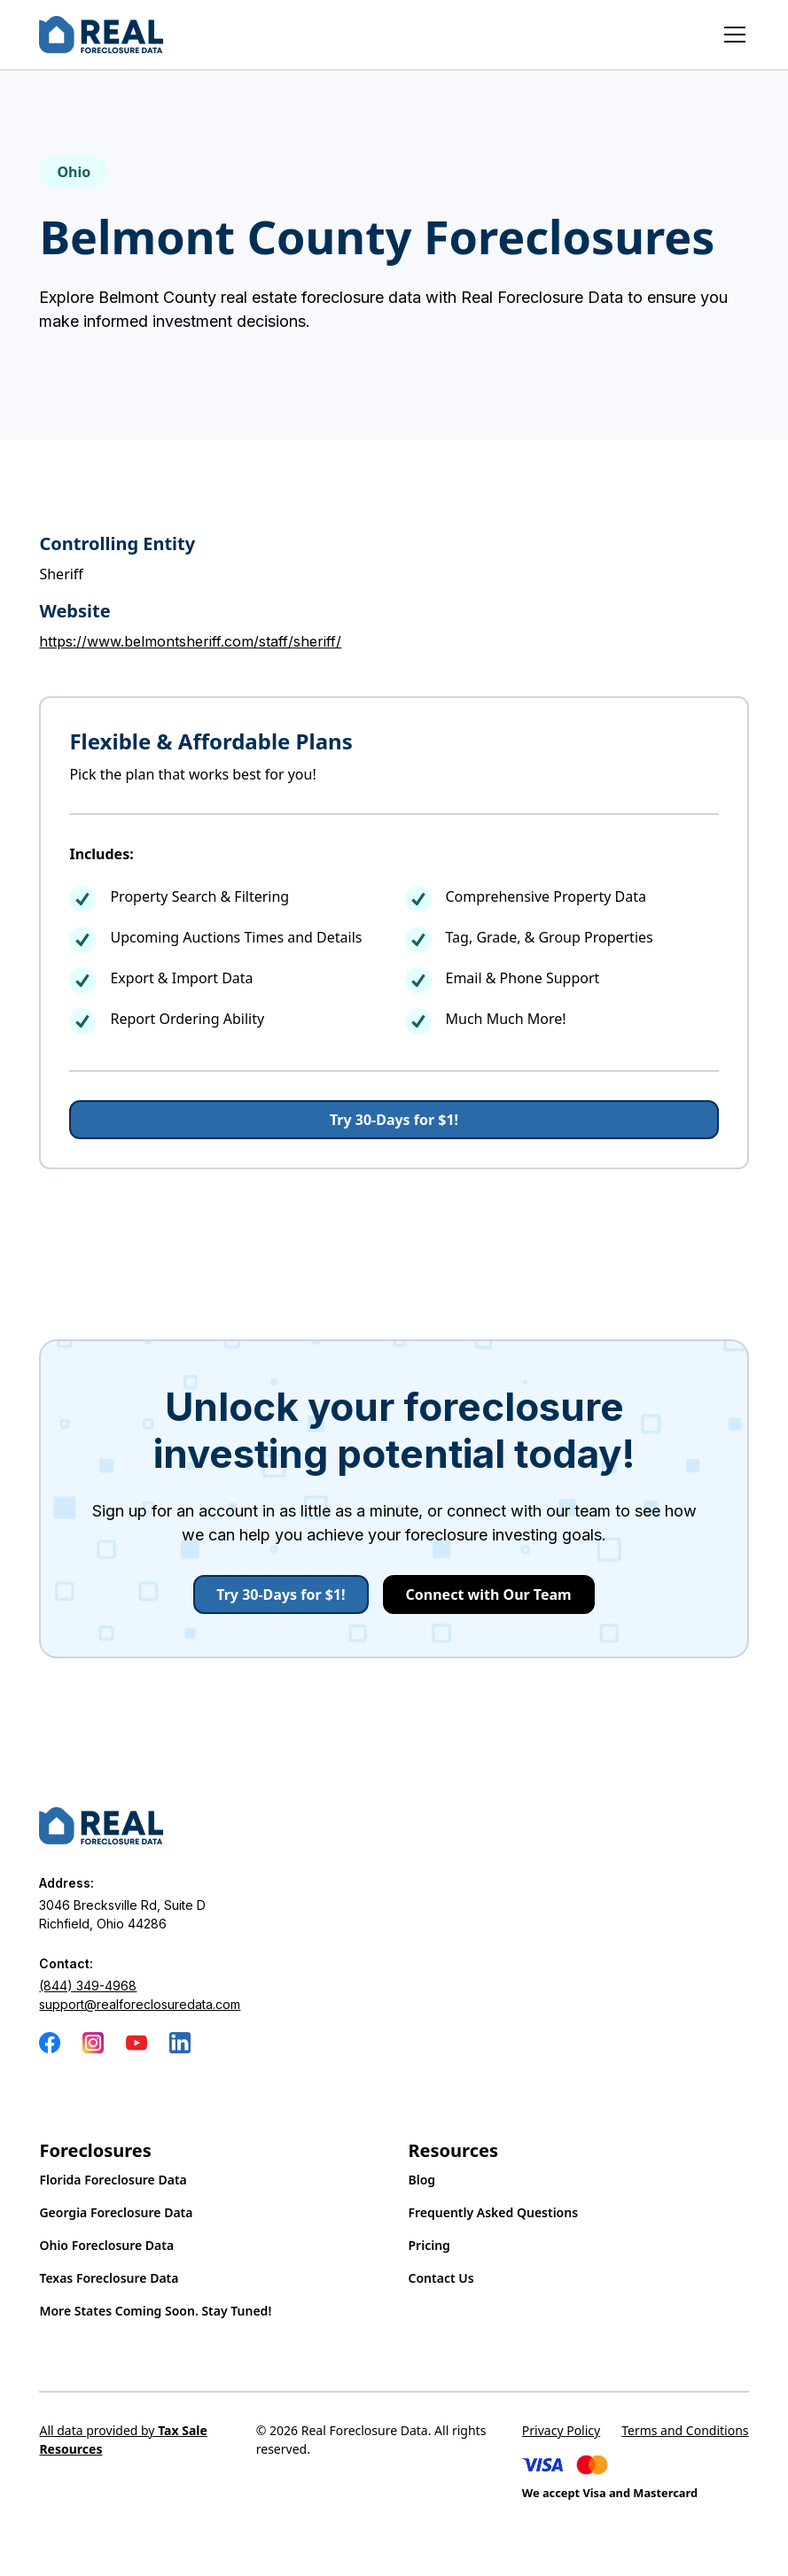 This screenshot has height=2576, width=788. I want to click on Ohio Foreclosure Data, so click(106, 2245).